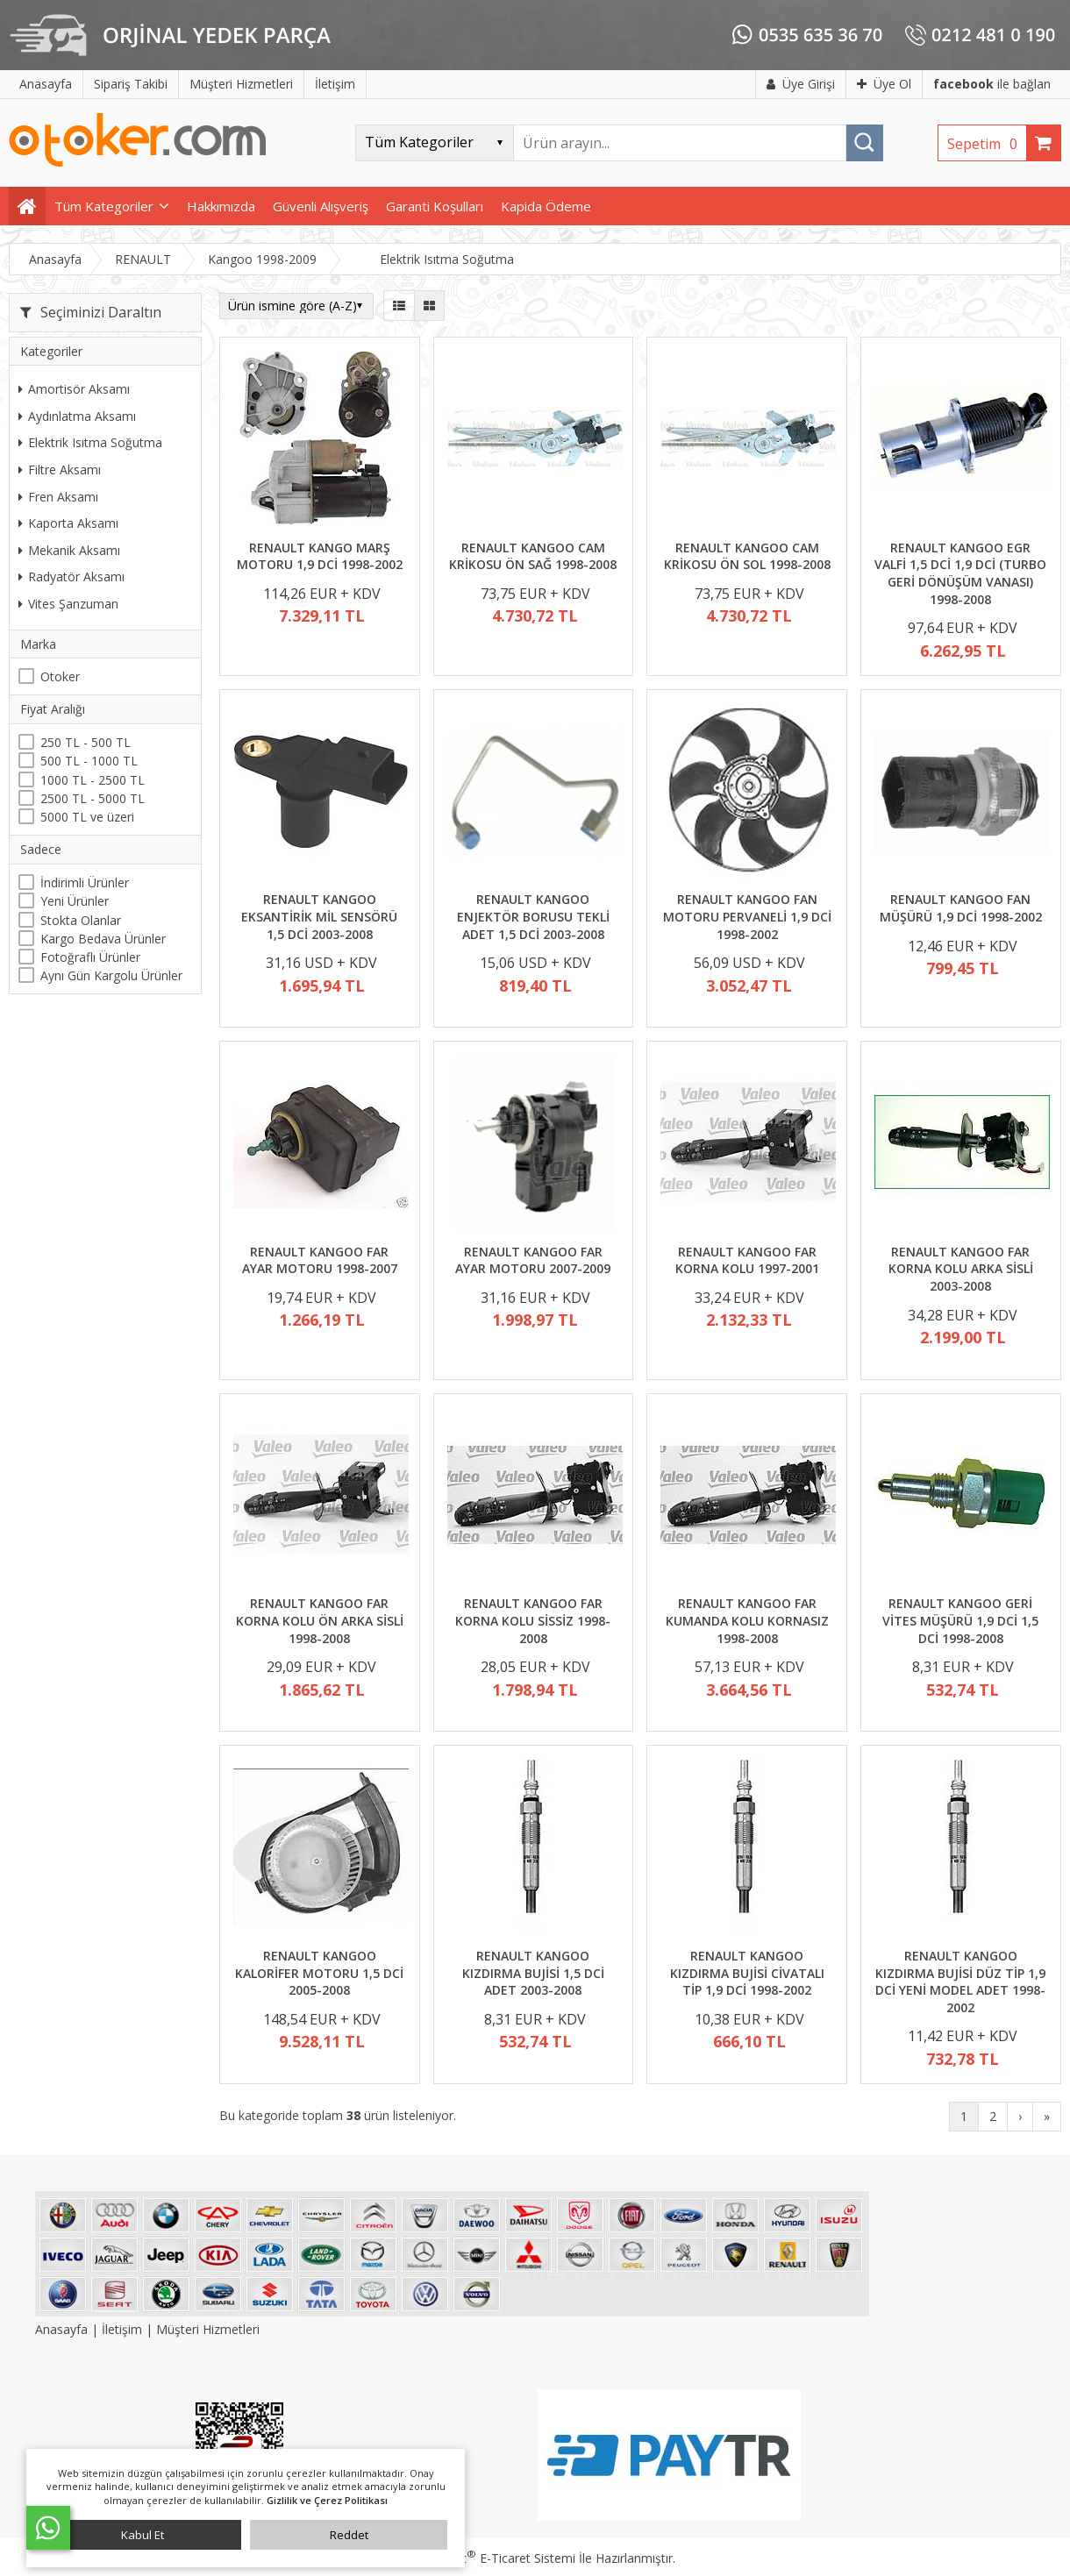 The height and width of the screenshot is (2576, 1070). What do you see at coordinates (77, 416) in the screenshot?
I see `Aydınlatma Aksamı` at bounding box center [77, 416].